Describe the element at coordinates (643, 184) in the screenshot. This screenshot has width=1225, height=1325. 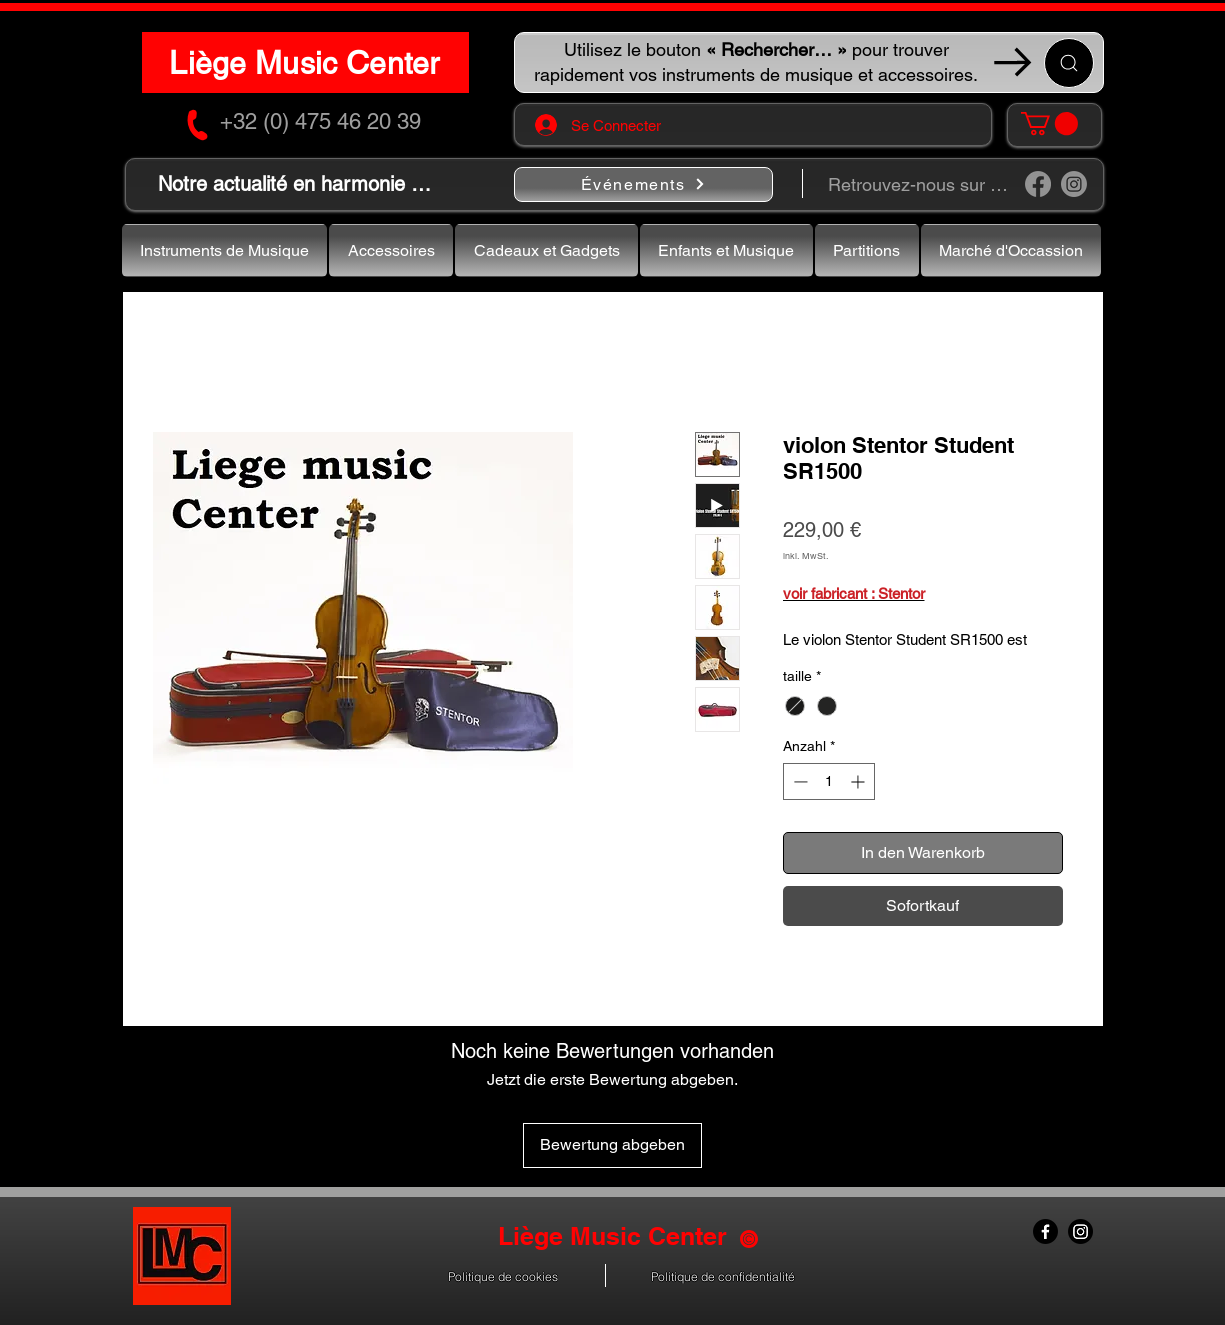
I see `[Événements]` at that location.